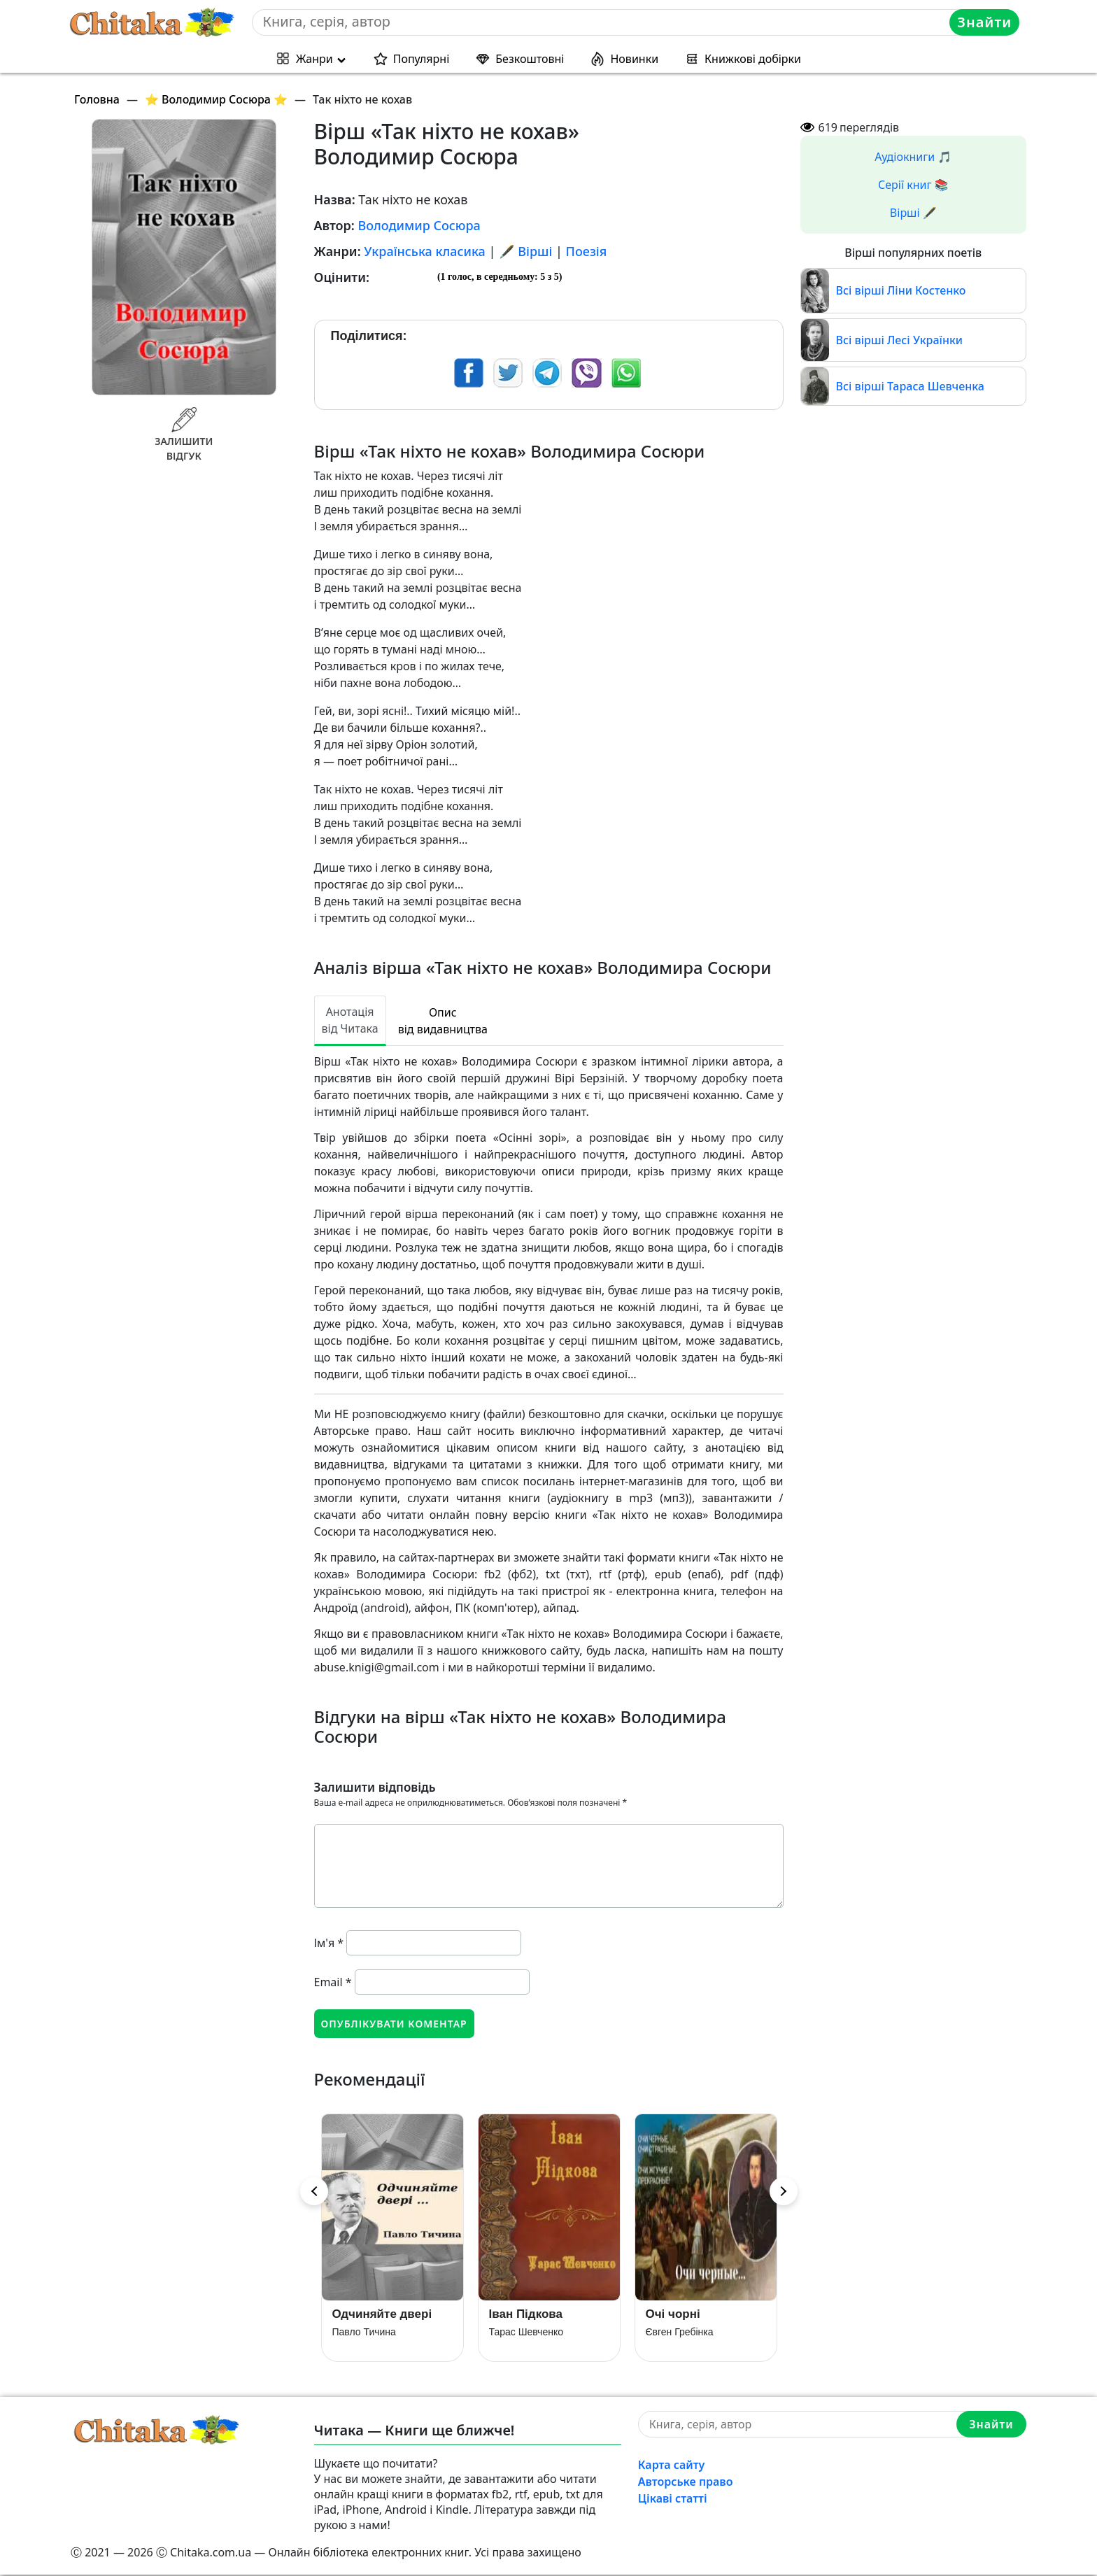 The image size is (1097, 2576). What do you see at coordinates (333, 1982) in the screenshot?
I see `Email` at bounding box center [333, 1982].